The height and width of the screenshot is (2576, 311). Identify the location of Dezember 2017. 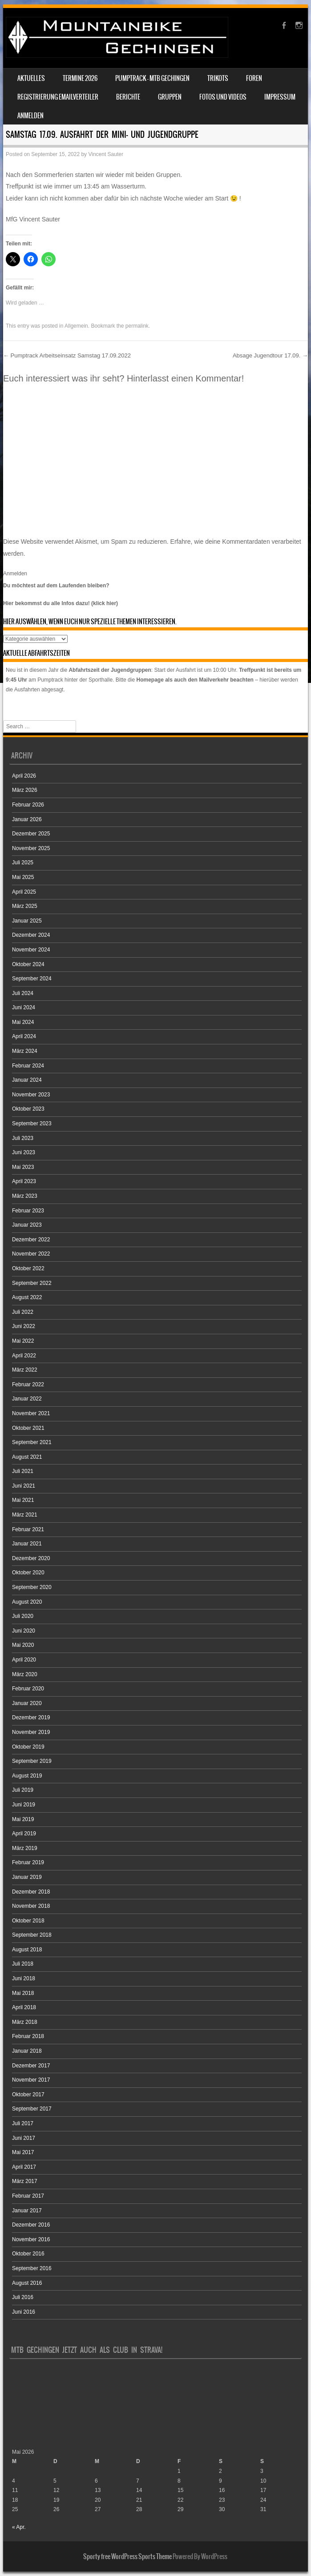
(31, 2065).